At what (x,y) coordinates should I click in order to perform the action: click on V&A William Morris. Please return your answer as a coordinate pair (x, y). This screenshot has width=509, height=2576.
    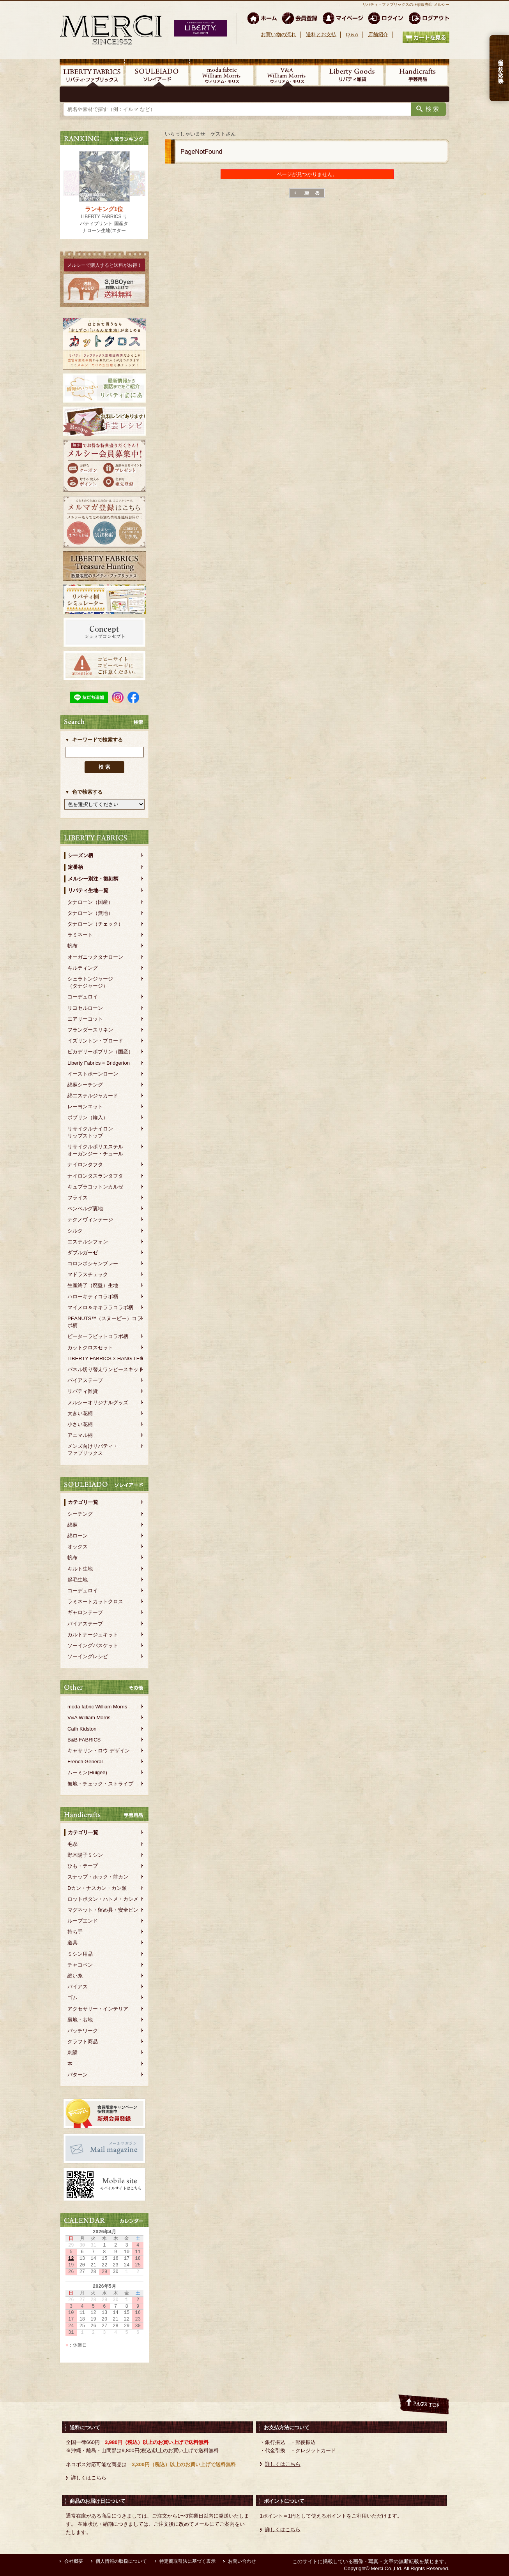
    Looking at the image, I should click on (89, 1717).